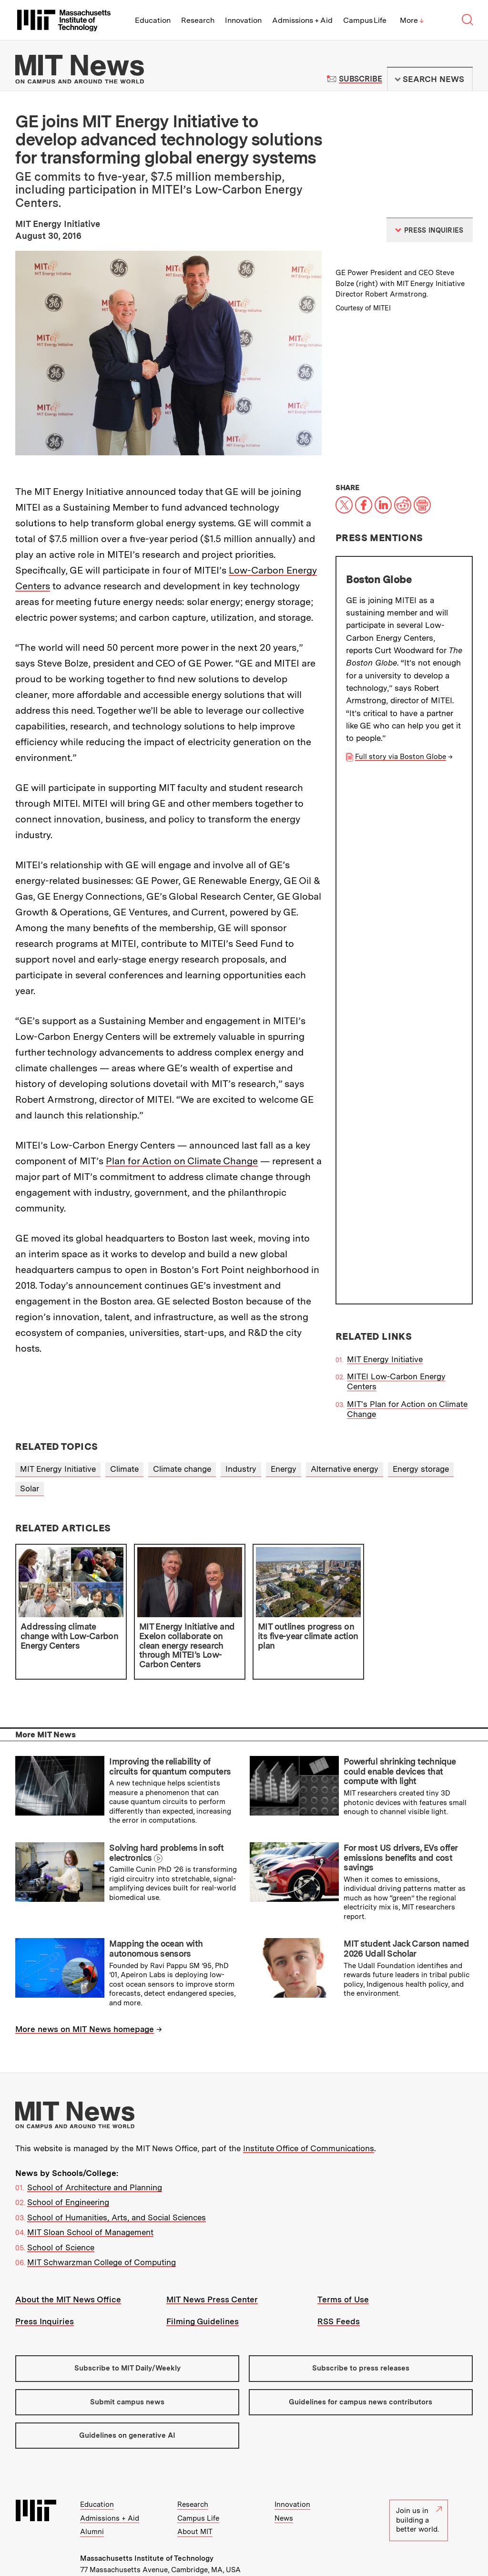  Describe the element at coordinates (101, 2213) in the screenshot. I see `MIT Schwarzman College of Computing` at that location.